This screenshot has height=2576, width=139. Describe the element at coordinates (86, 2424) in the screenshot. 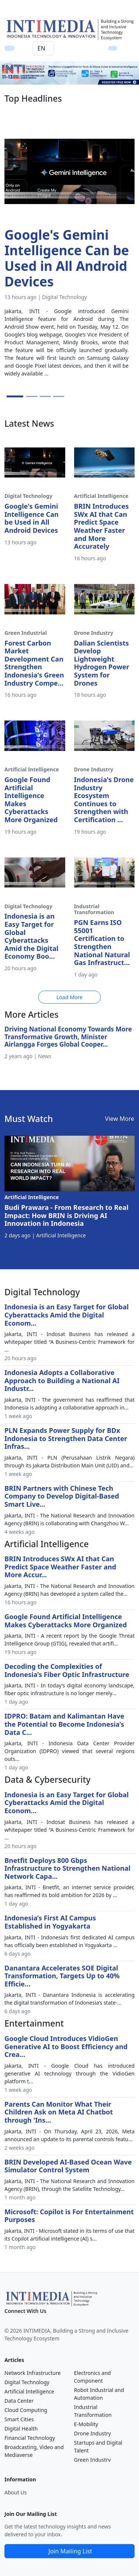

I see `E-Mobility` at that location.